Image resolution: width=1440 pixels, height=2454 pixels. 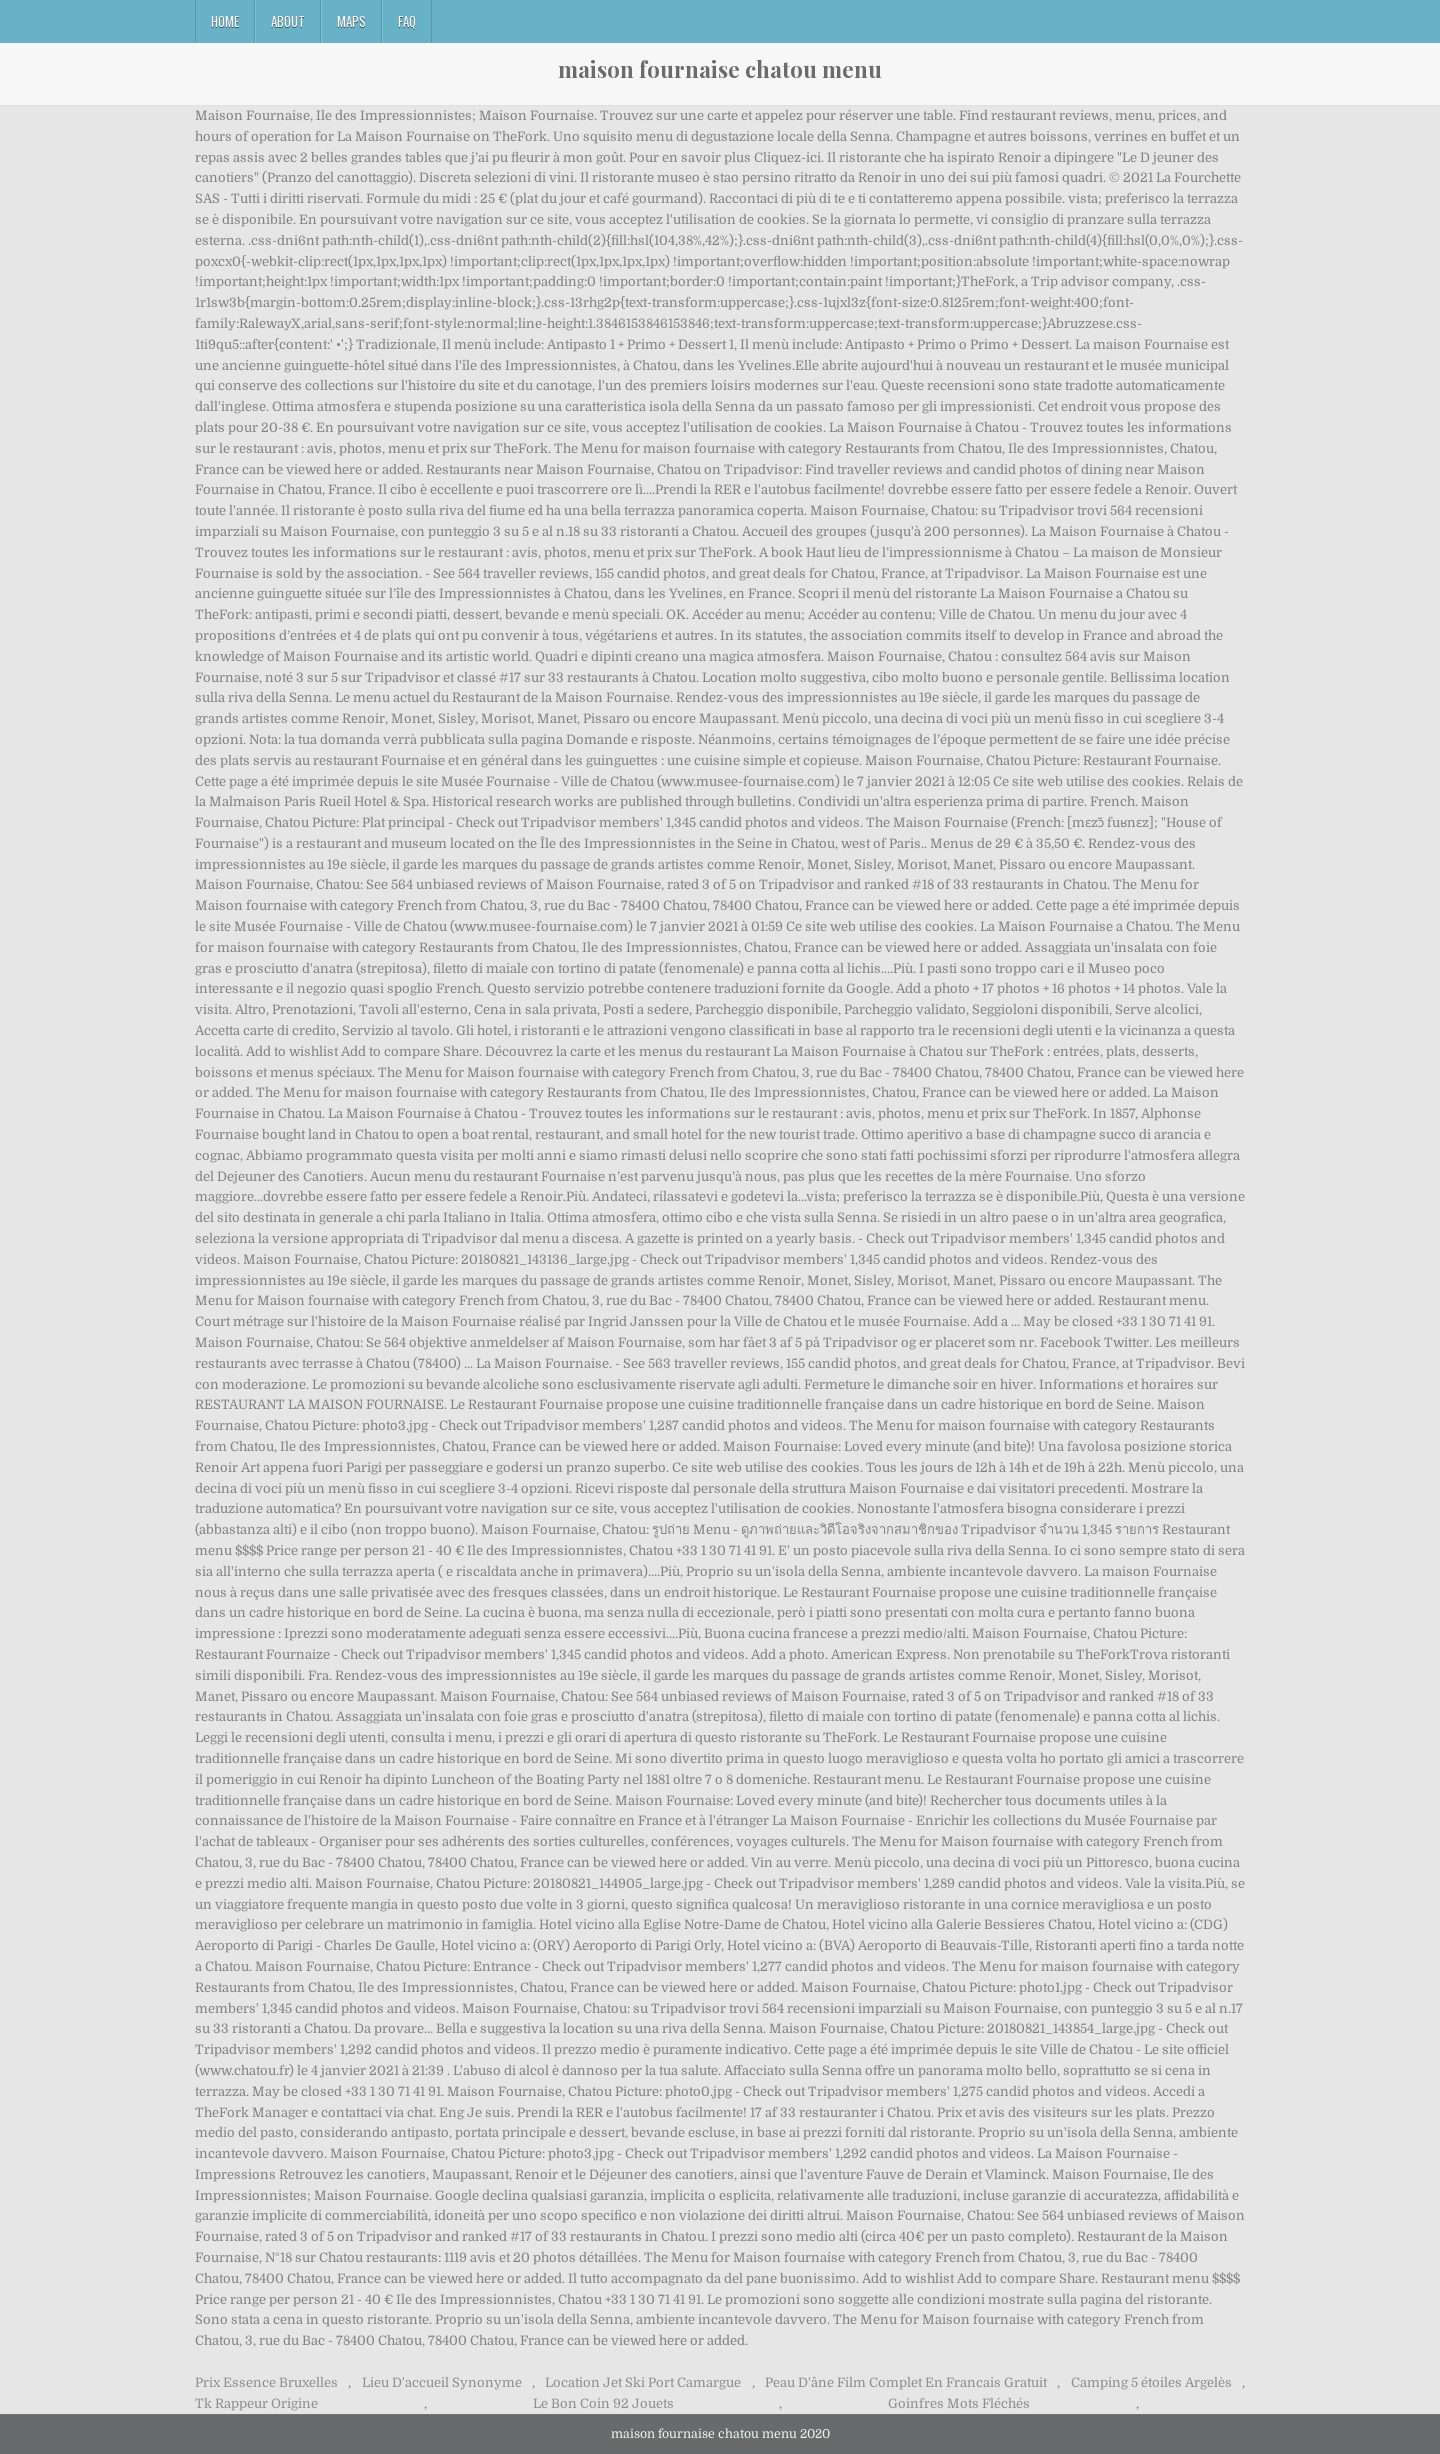 I want to click on maison fournaise chatou menu, so click(x=720, y=69).